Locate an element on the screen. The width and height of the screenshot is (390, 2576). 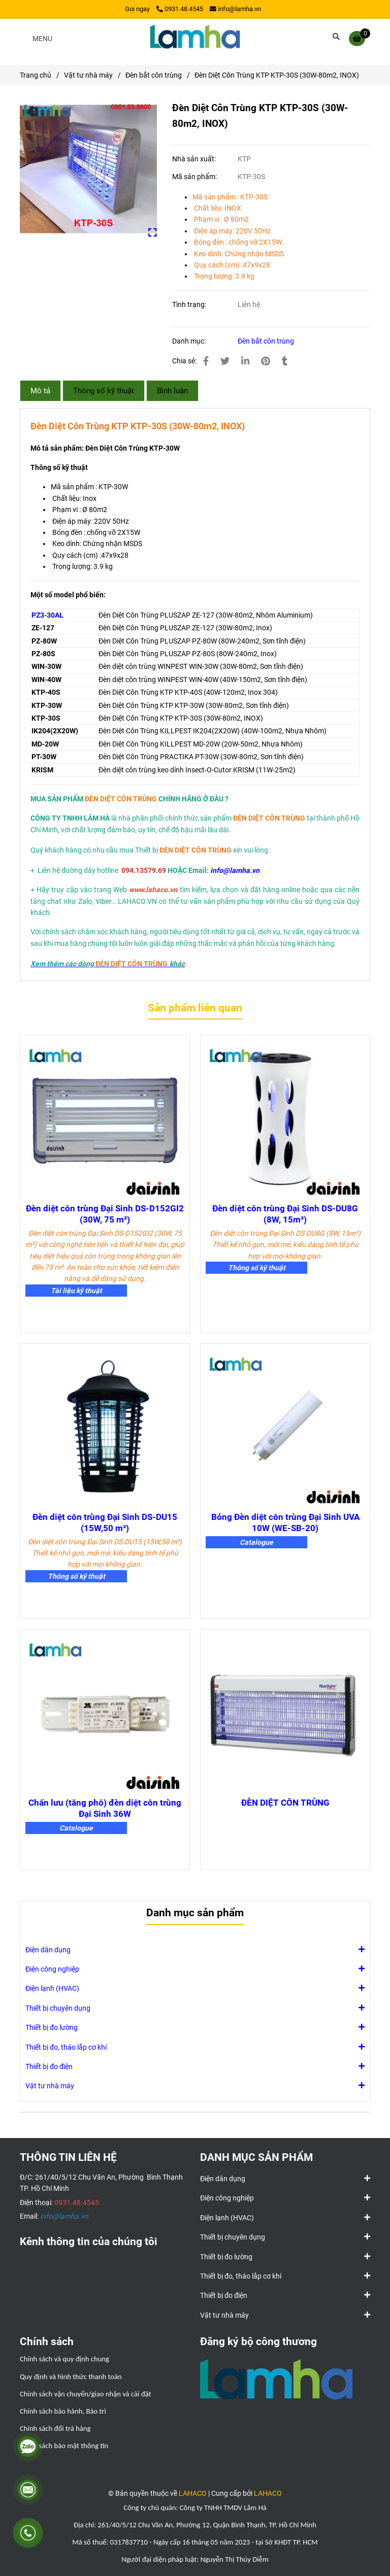
[Linkedin] is located at coordinates (245, 361).